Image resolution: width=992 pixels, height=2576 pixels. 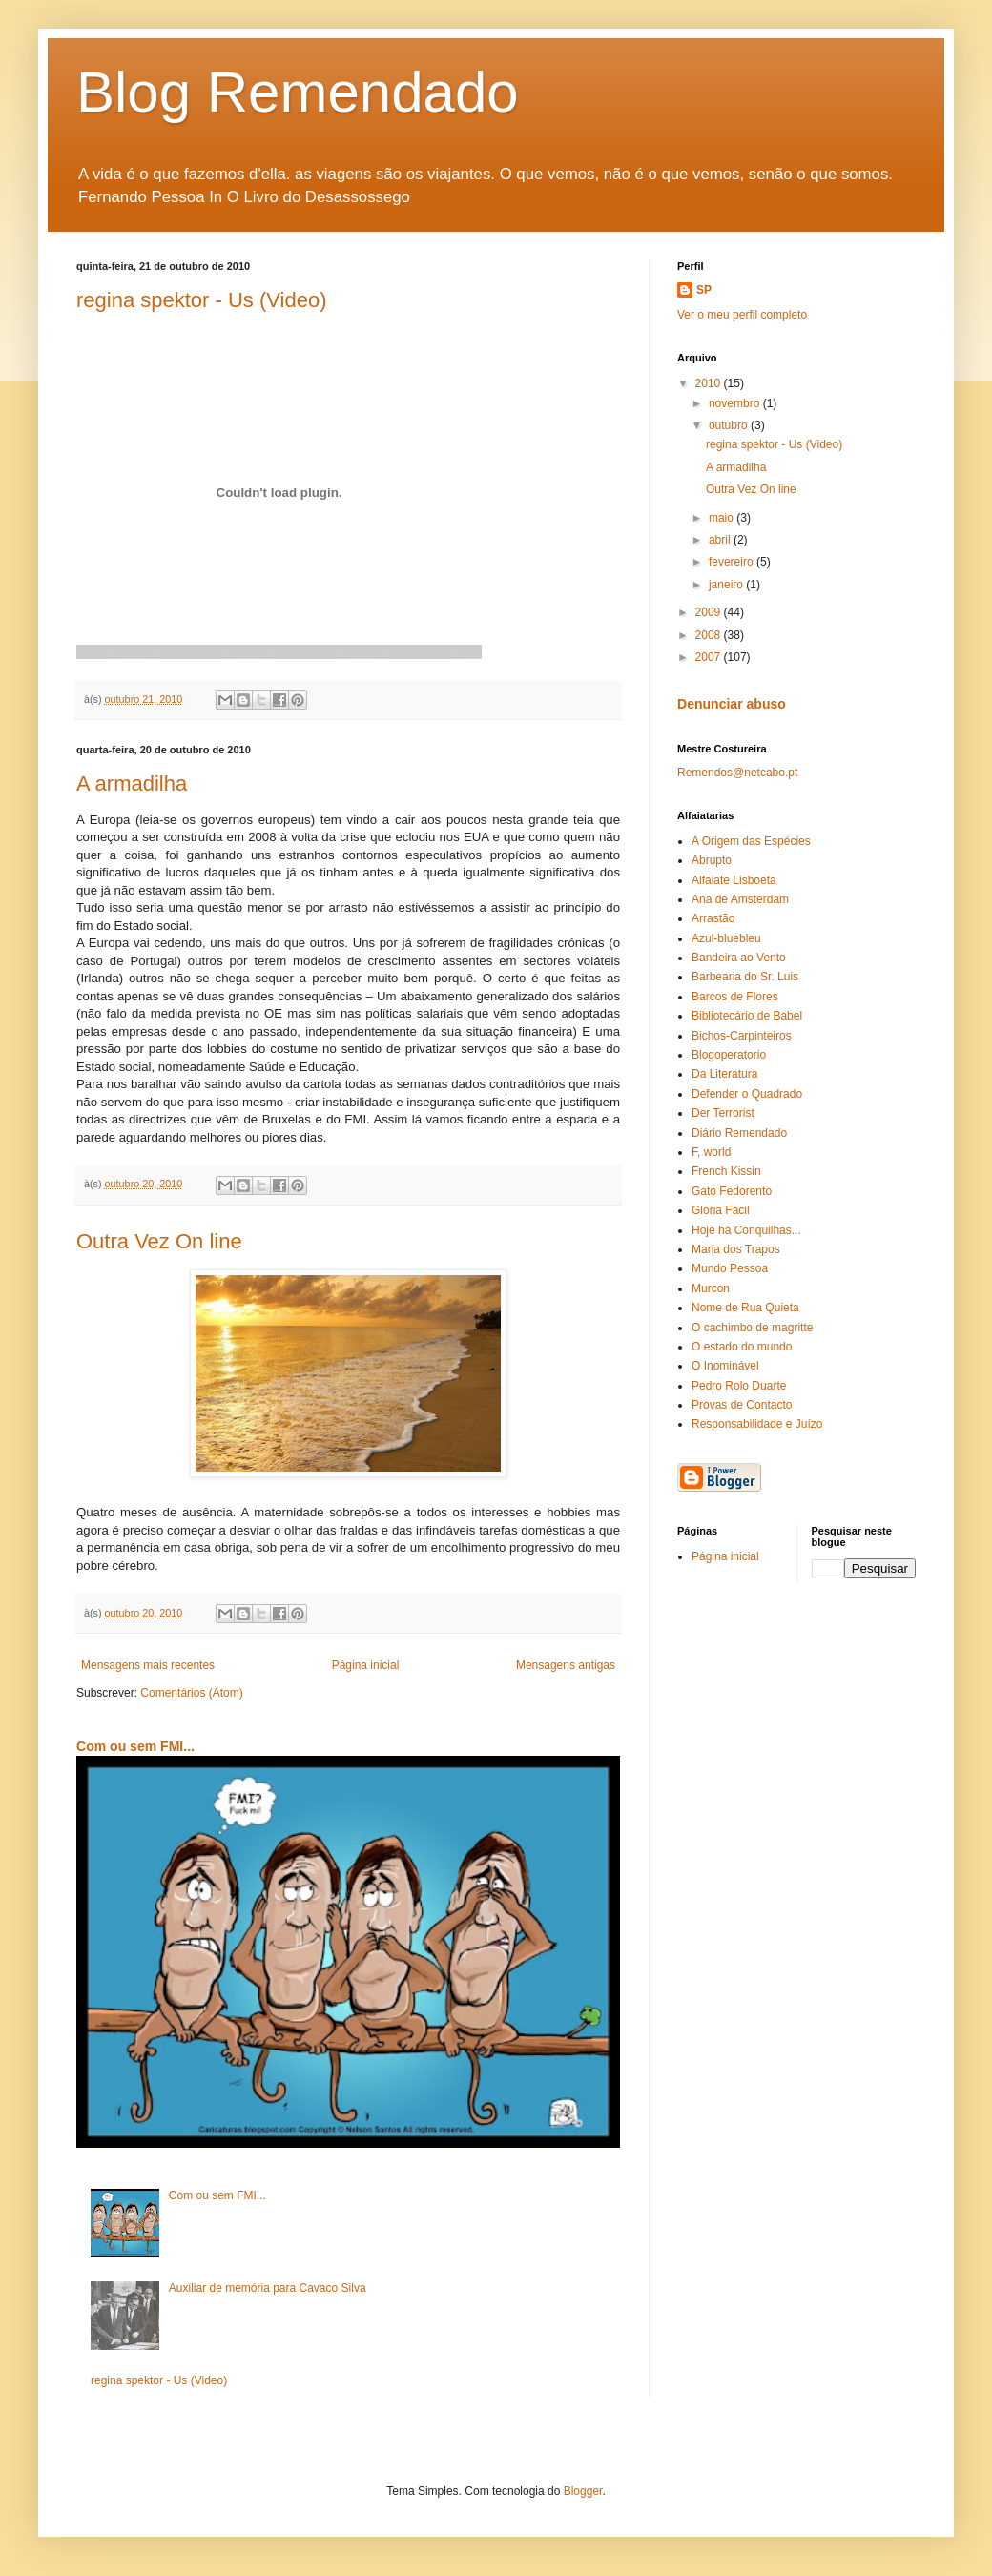 I want to click on A armadilha, so click(x=131, y=783).